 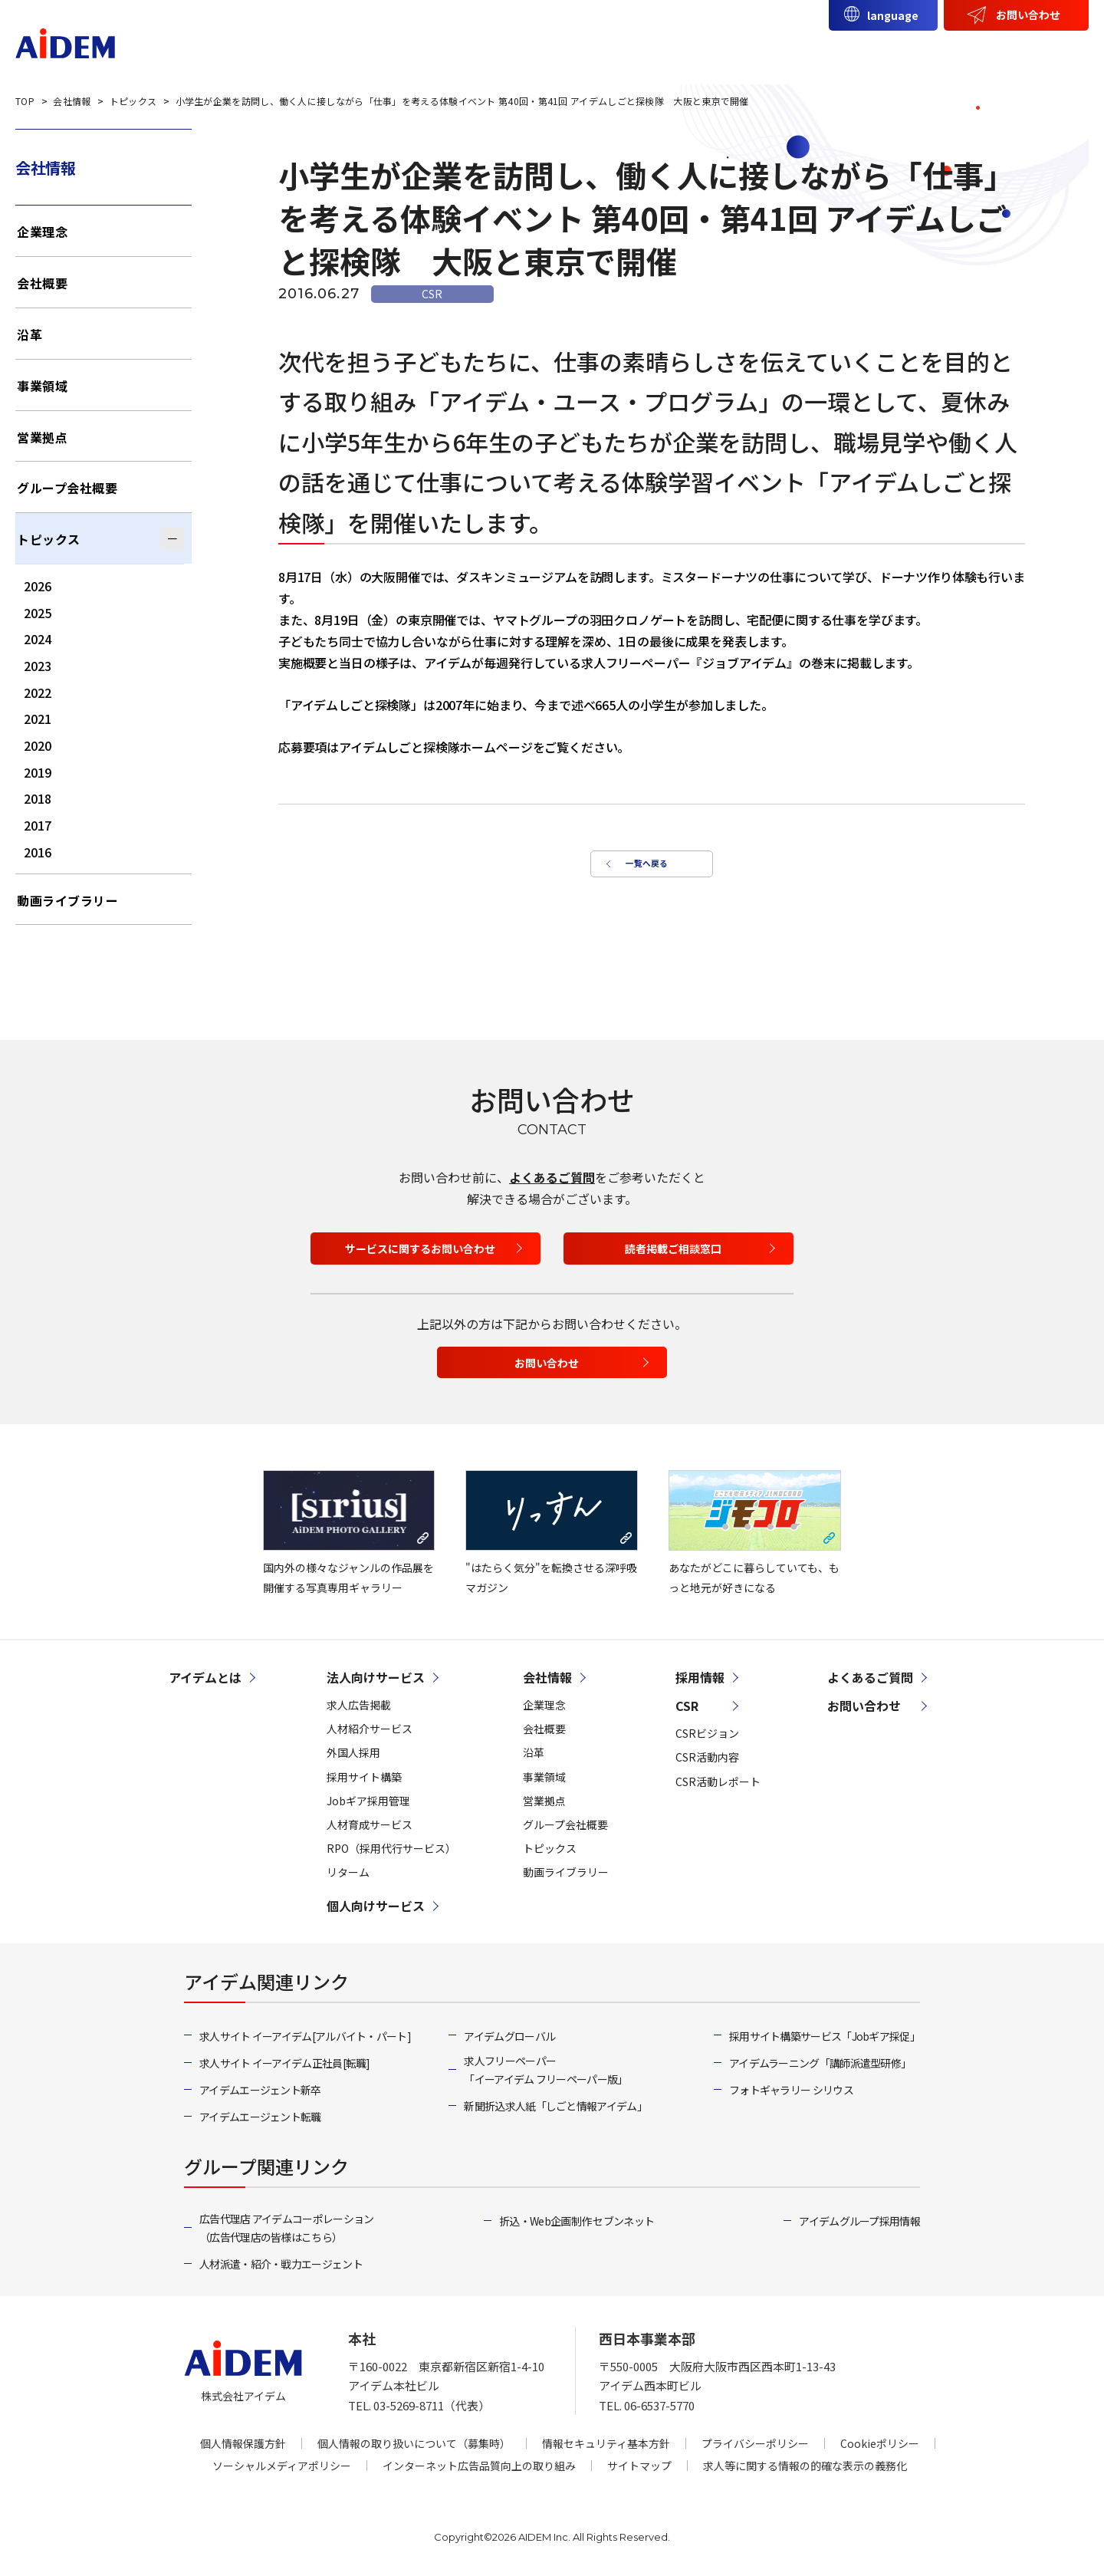 What do you see at coordinates (37, 772) in the screenshot?
I see `2019` at bounding box center [37, 772].